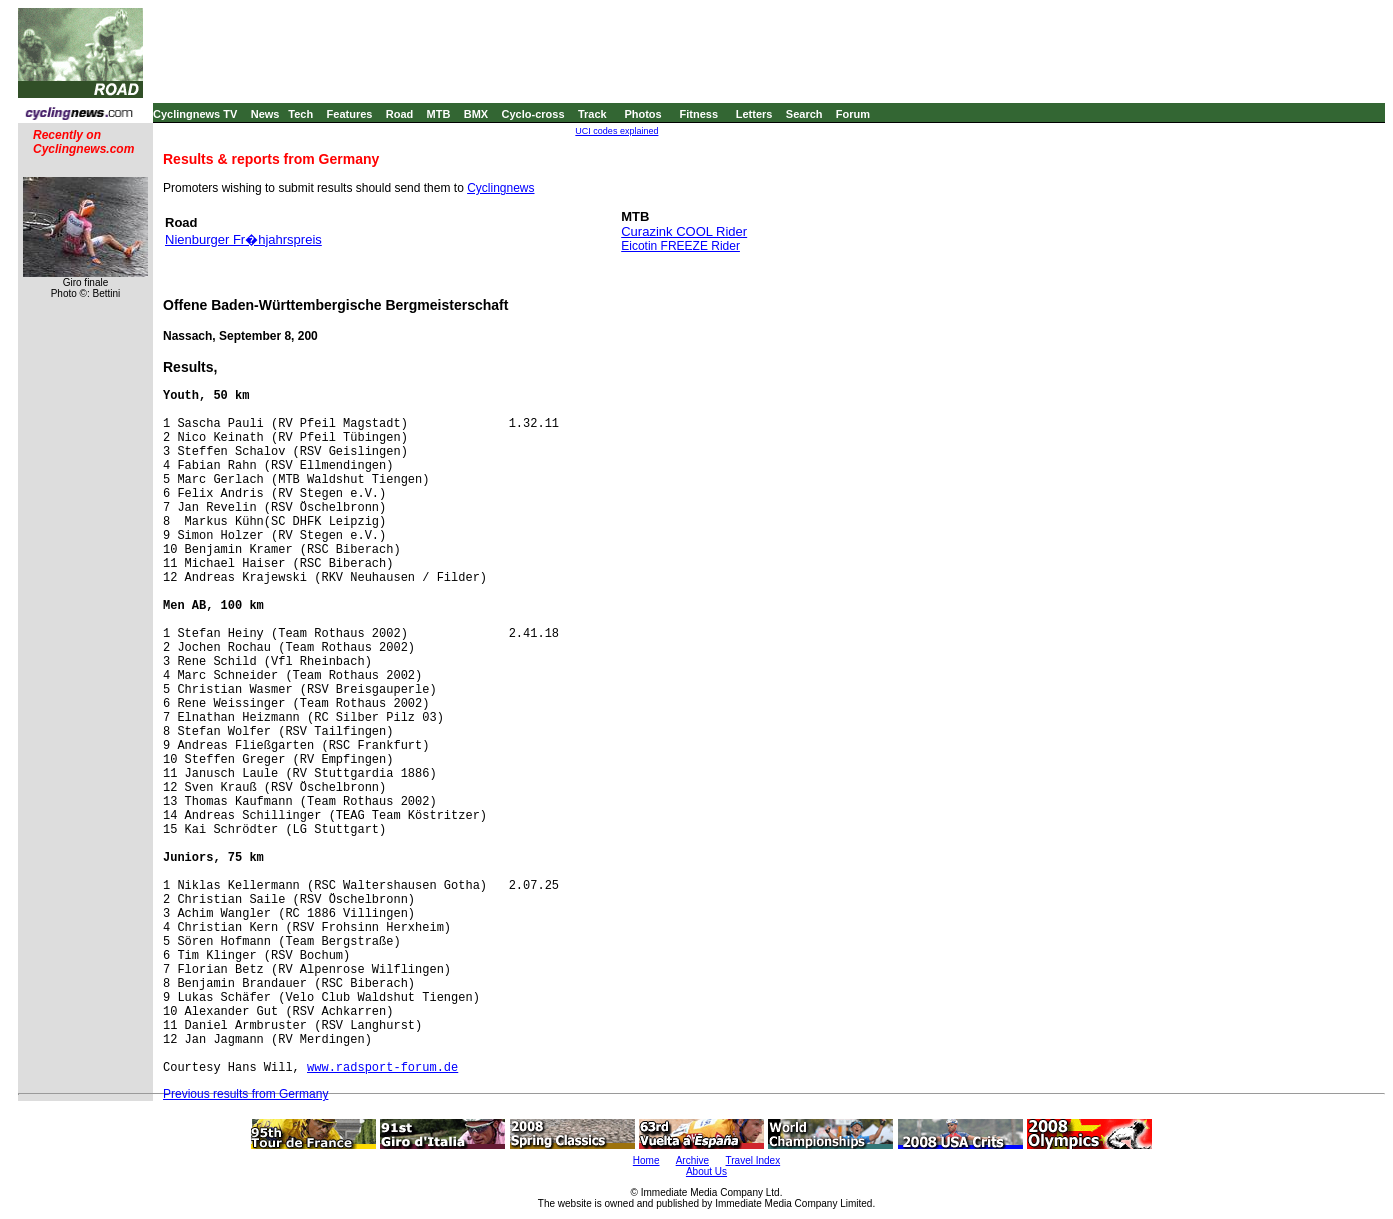 The height and width of the screenshot is (1219, 1393). I want to click on News, so click(265, 114).